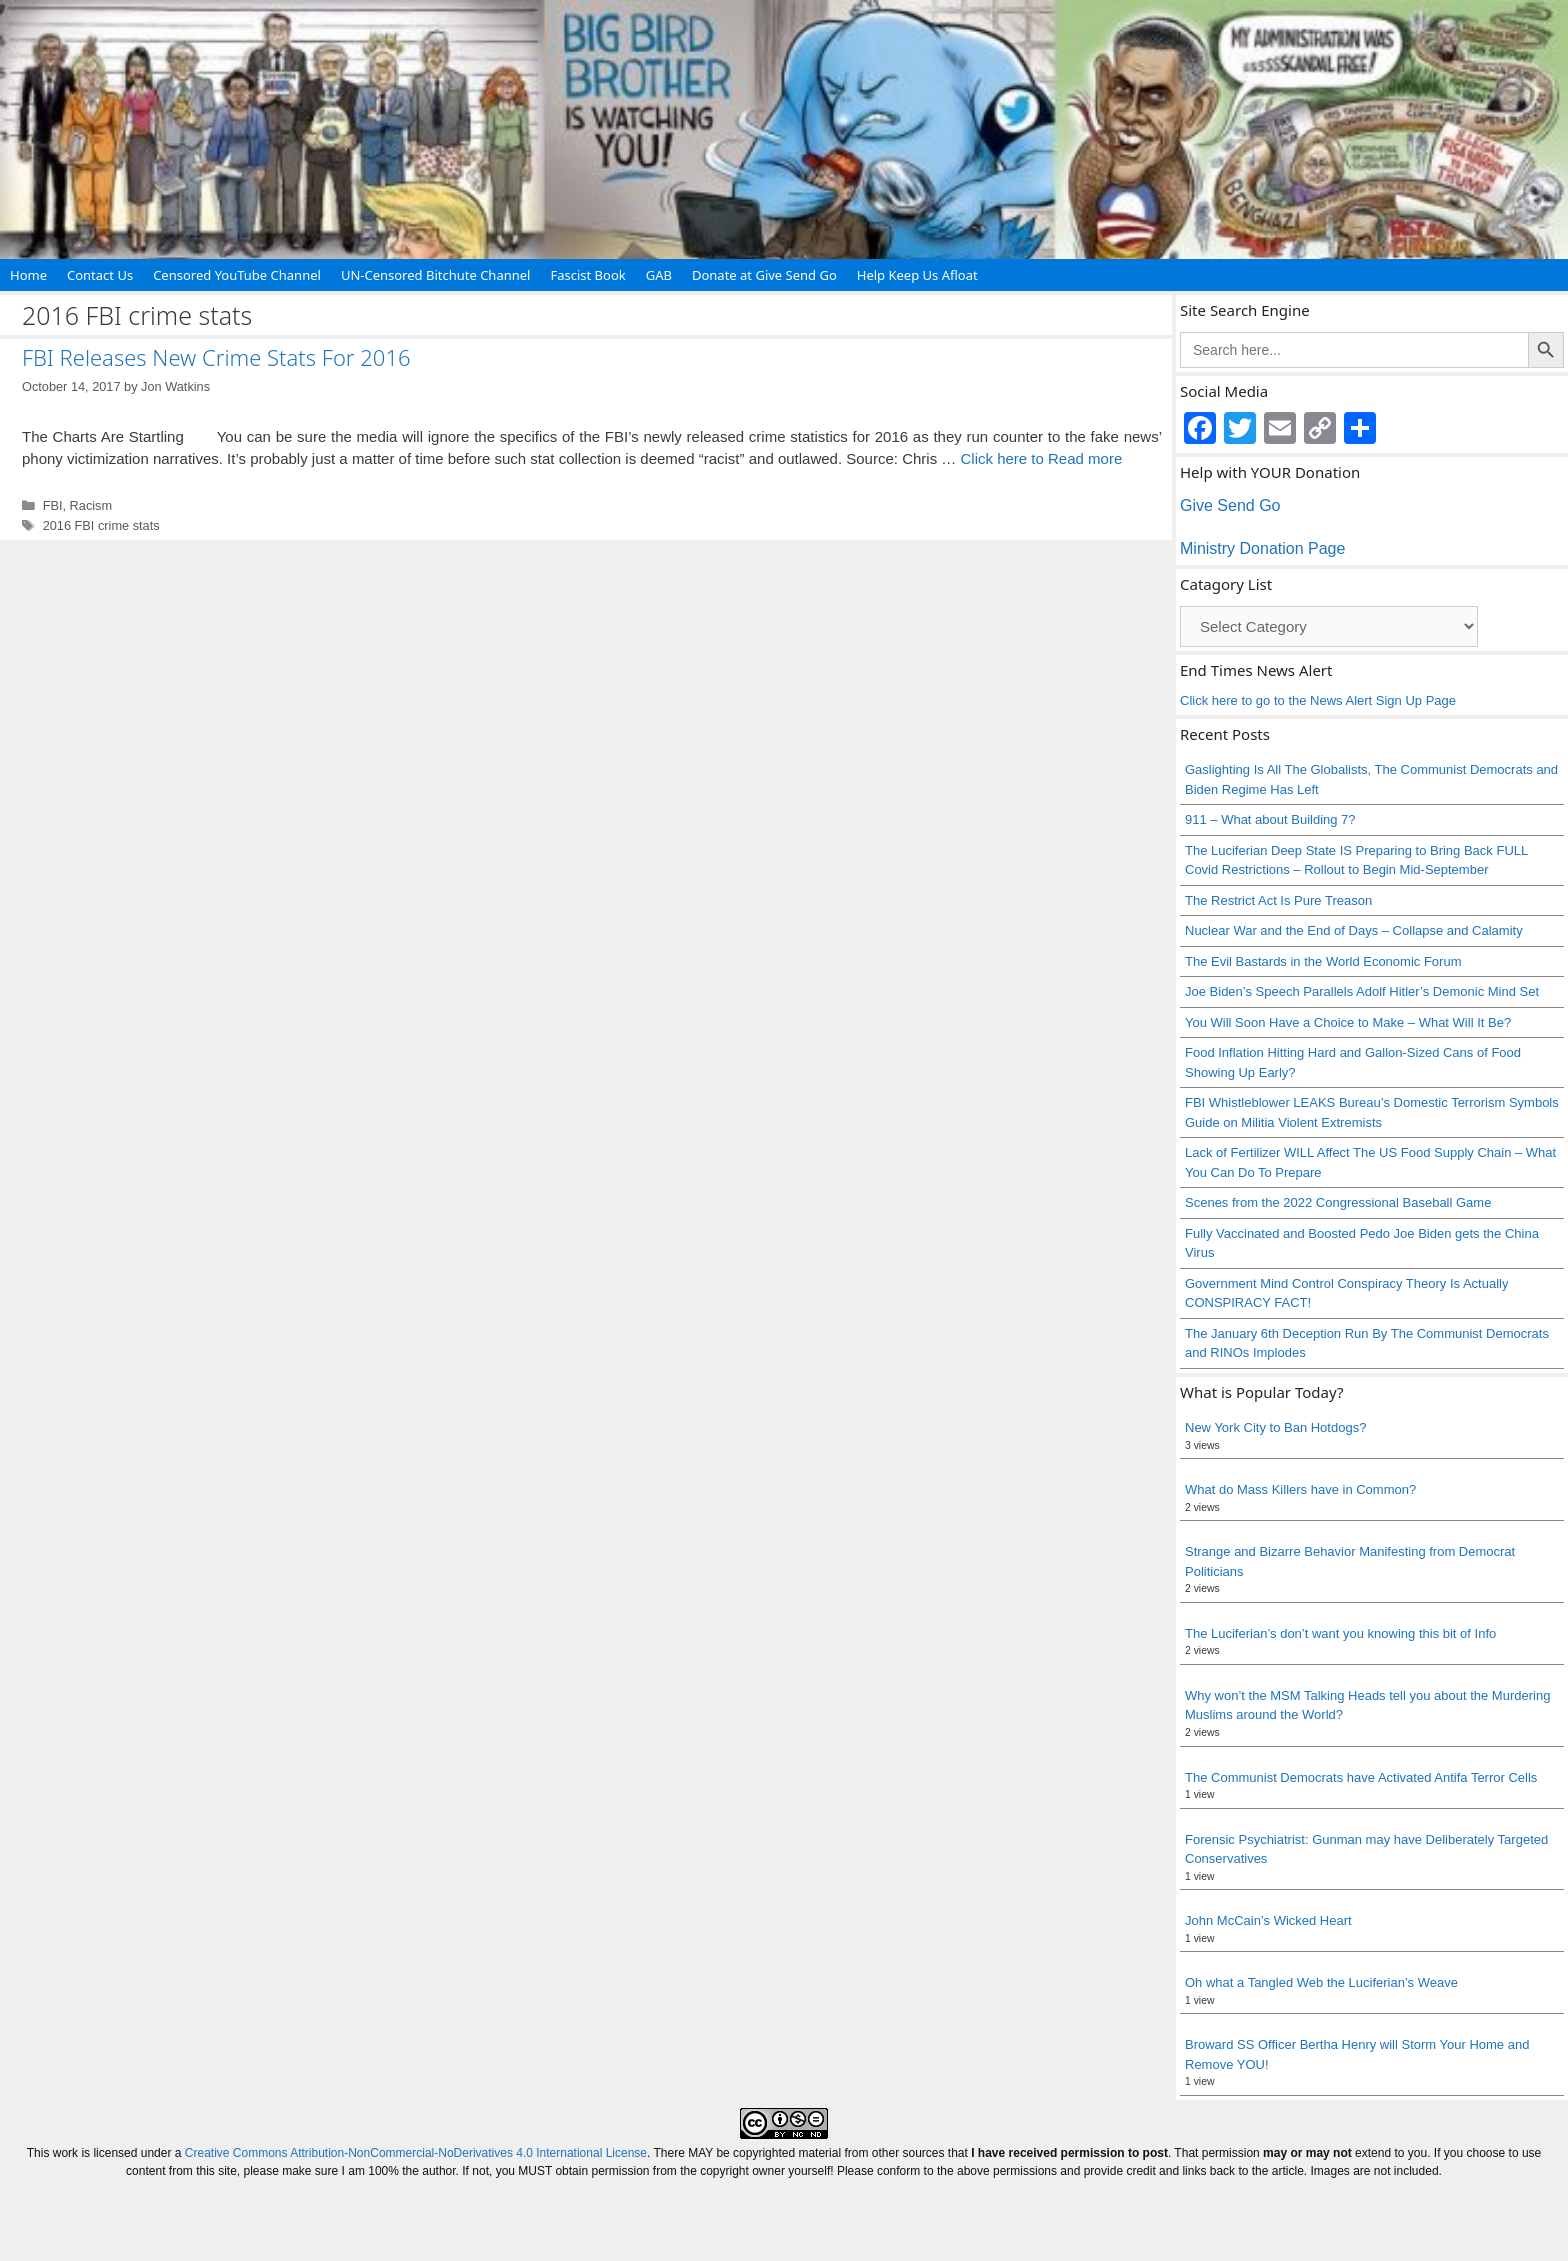  Describe the element at coordinates (1268, 1920) in the screenshot. I see `John McCain’s Wicked Heart` at that location.